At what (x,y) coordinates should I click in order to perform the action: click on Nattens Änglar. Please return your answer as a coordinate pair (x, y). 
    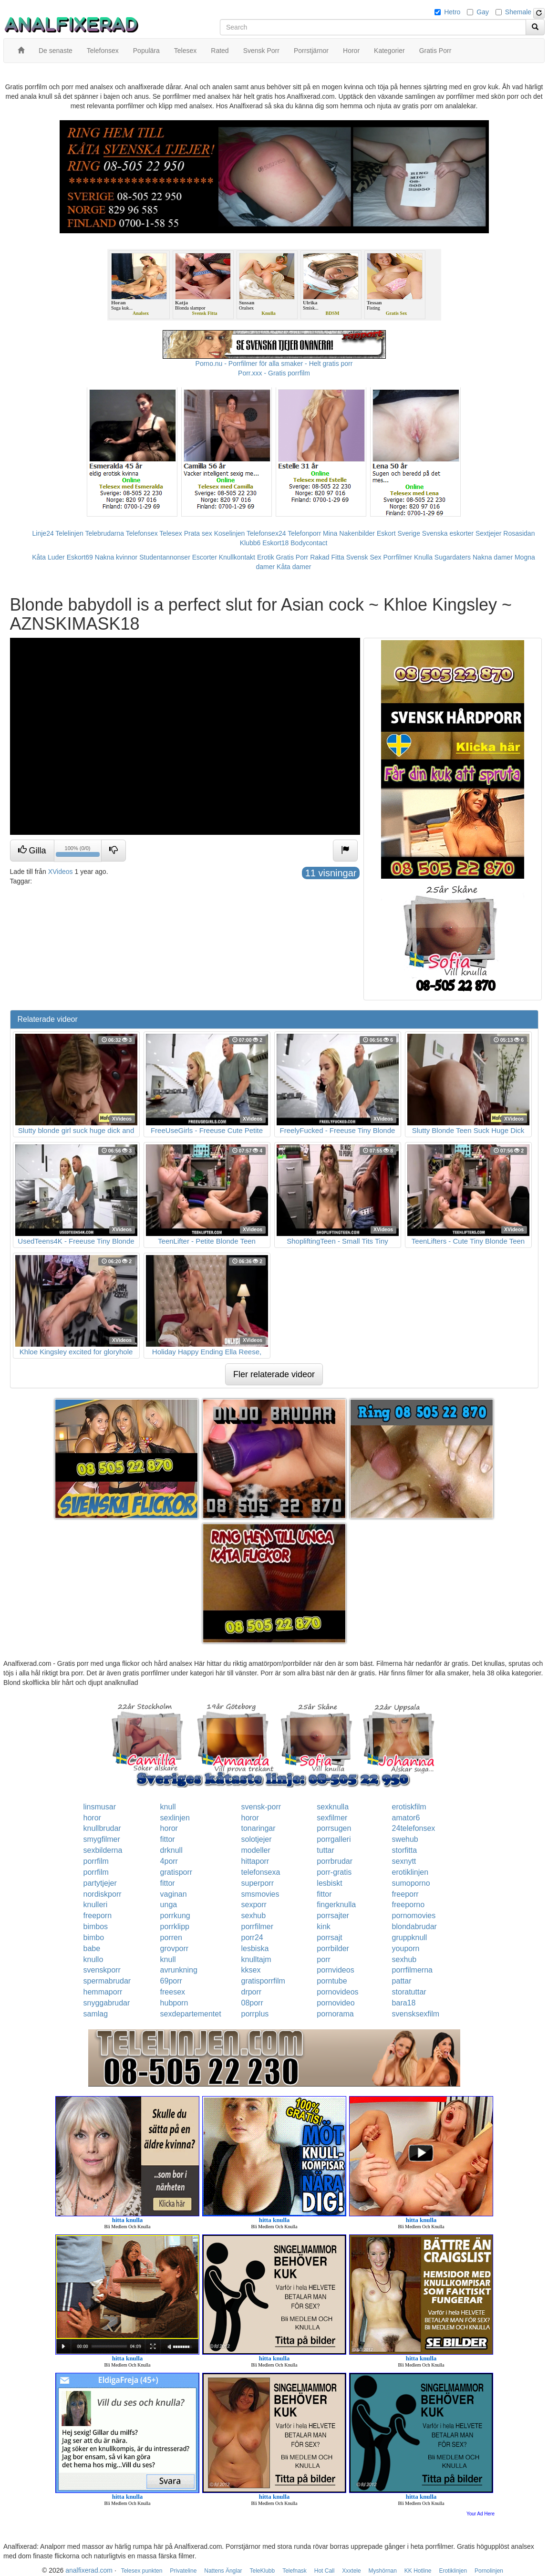
    Looking at the image, I should click on (223, 2570).